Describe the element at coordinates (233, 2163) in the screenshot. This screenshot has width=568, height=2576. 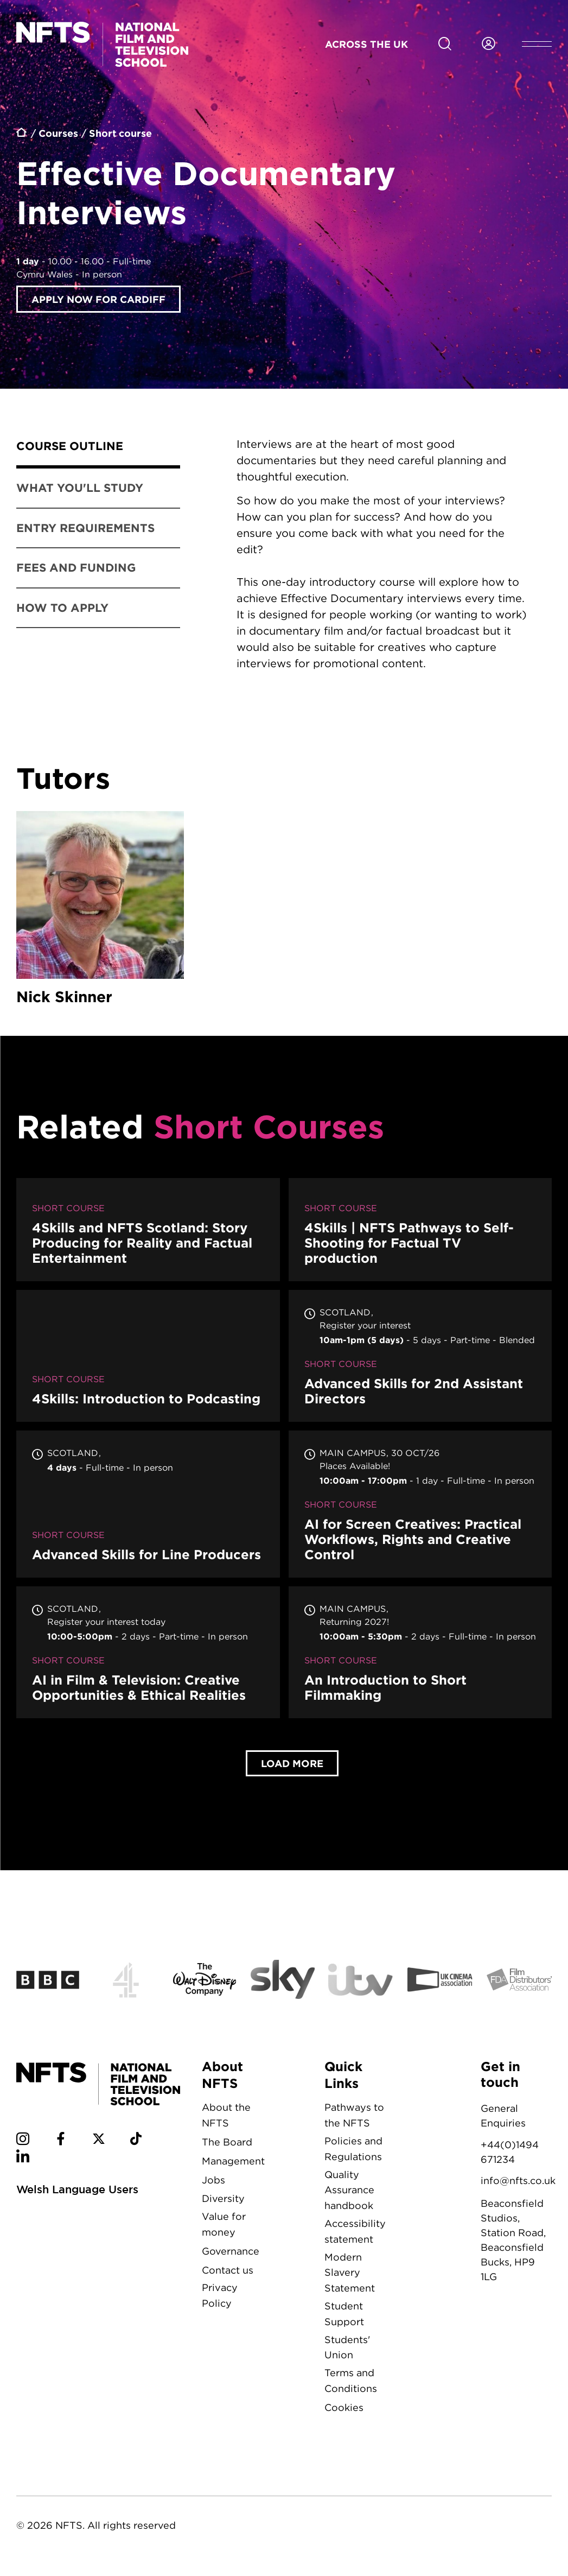
I see `Management` at that location.